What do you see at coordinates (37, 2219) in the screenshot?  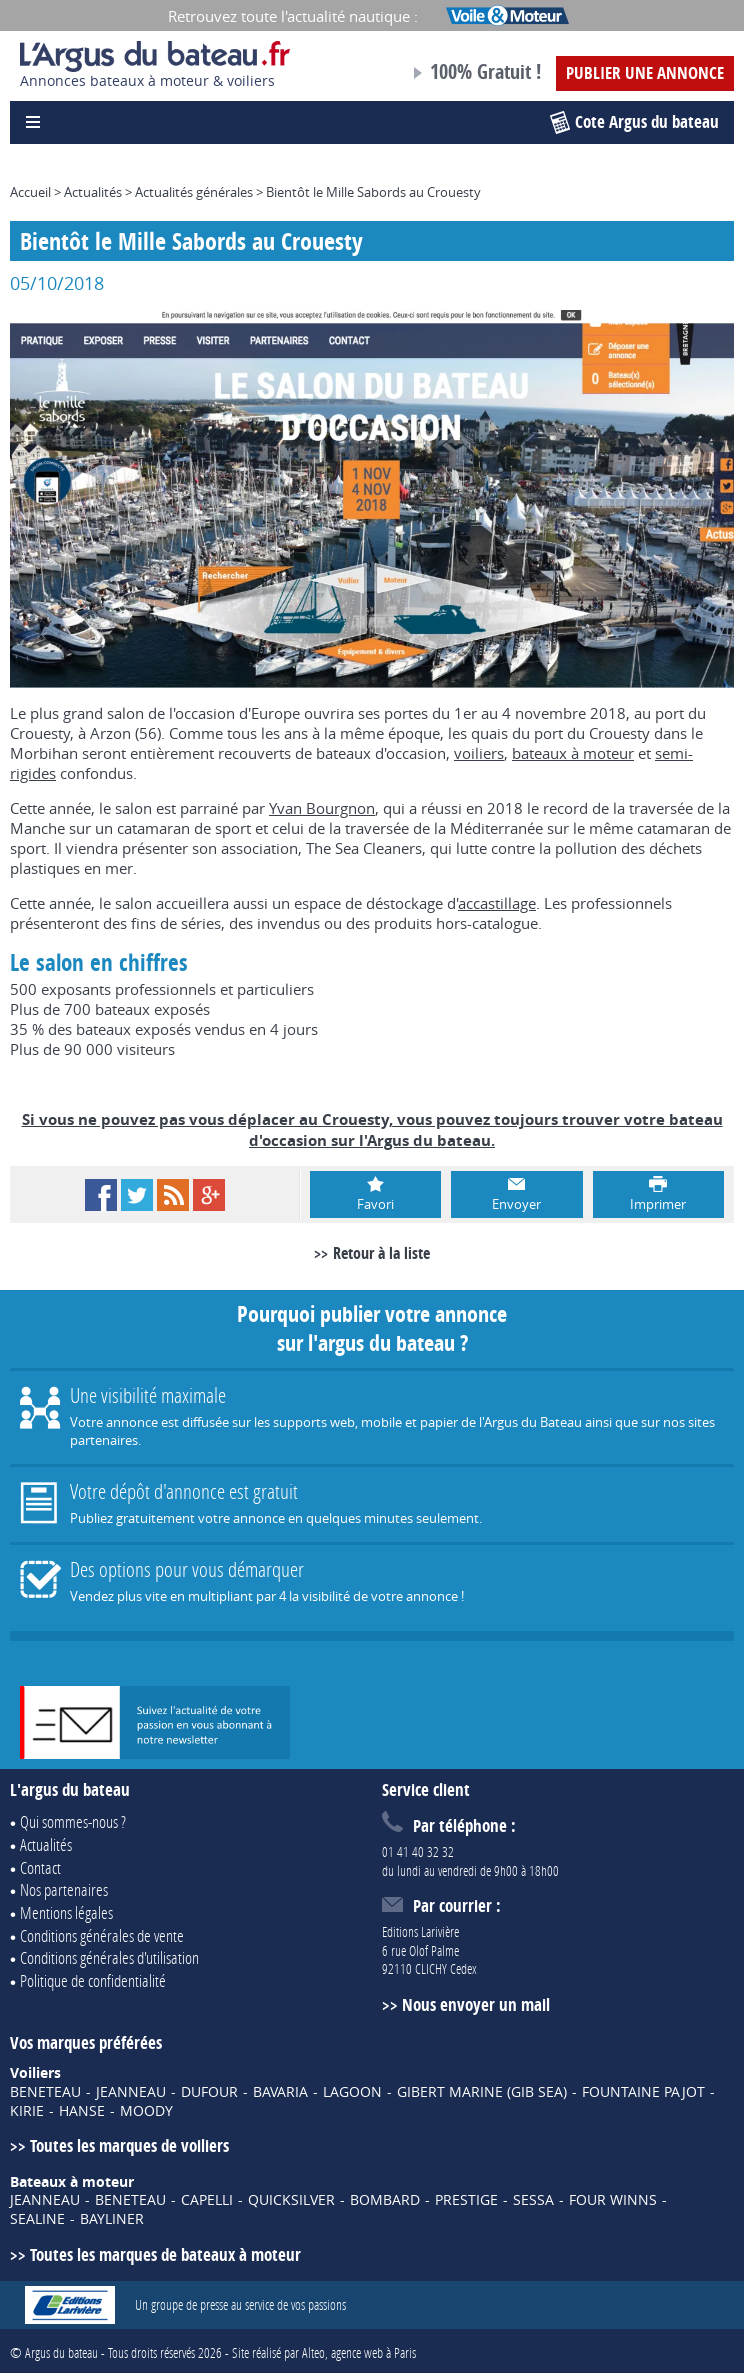 I see `SEALINE` at bounding box center [37, 2219].